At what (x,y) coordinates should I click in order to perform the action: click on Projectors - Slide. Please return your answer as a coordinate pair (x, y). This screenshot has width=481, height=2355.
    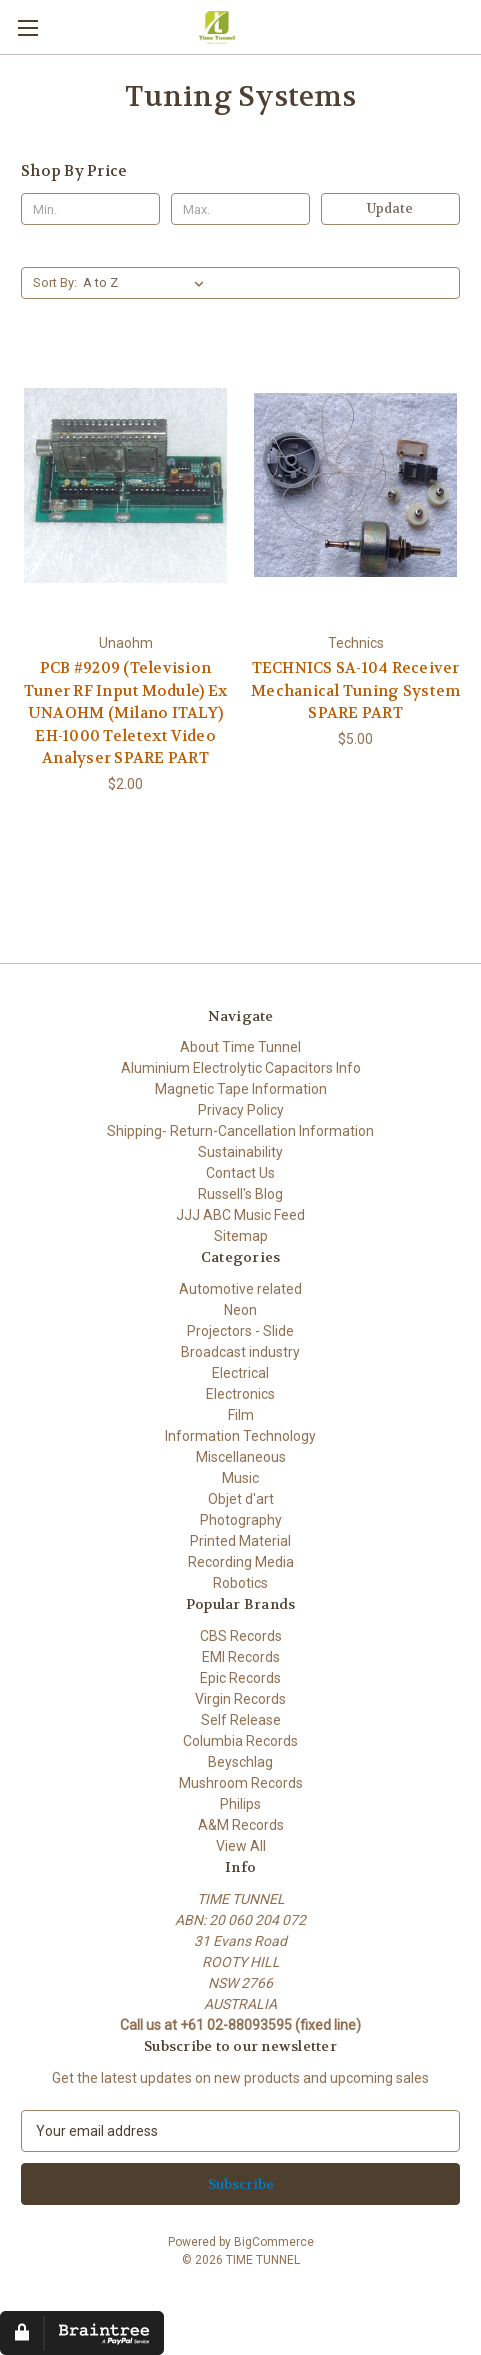
    Looking at the image, I should click on (240, 1331).